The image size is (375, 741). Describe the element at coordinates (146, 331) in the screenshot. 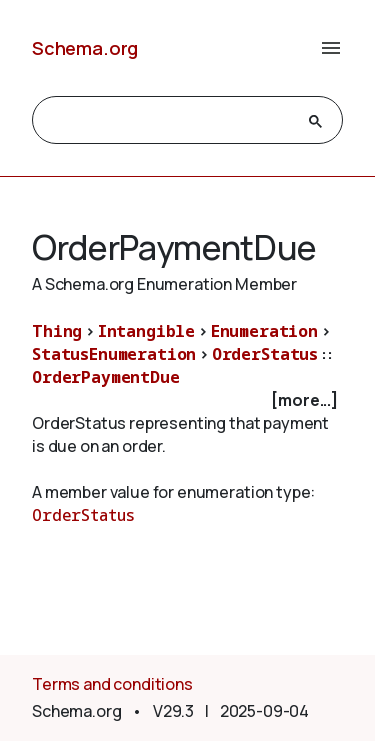

I see `Intangible` at that location.